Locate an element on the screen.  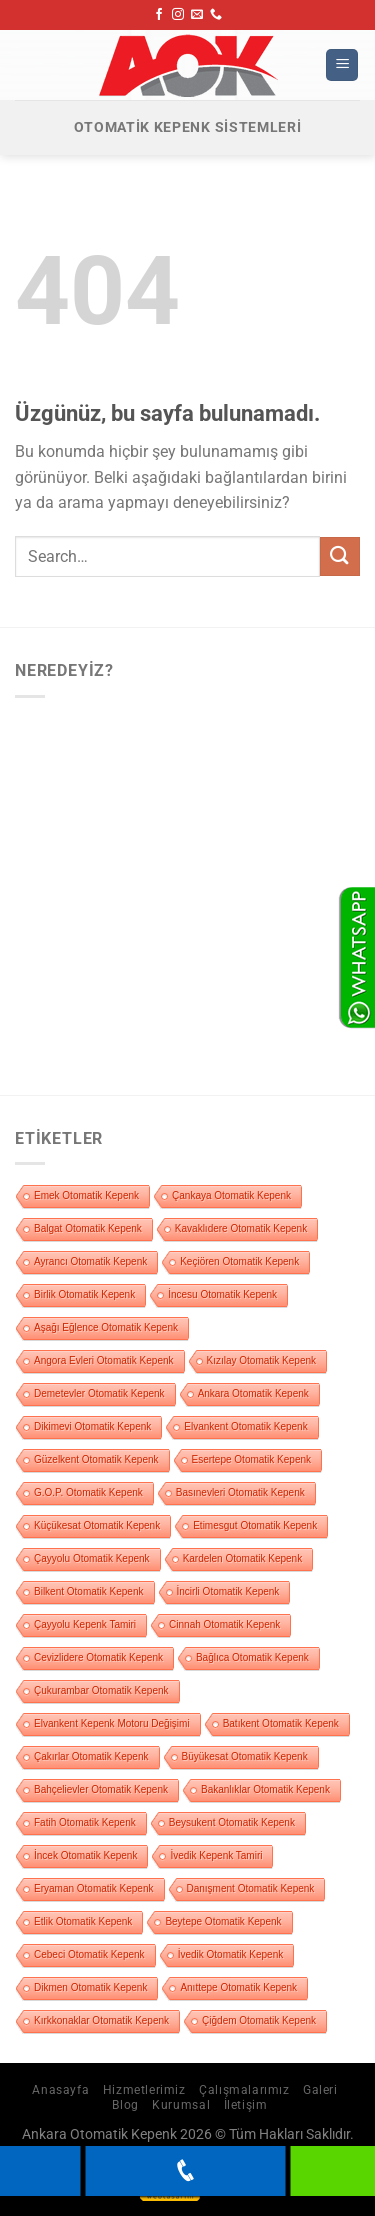
Çalışmalarımız is located at coordinates (244, 2090).